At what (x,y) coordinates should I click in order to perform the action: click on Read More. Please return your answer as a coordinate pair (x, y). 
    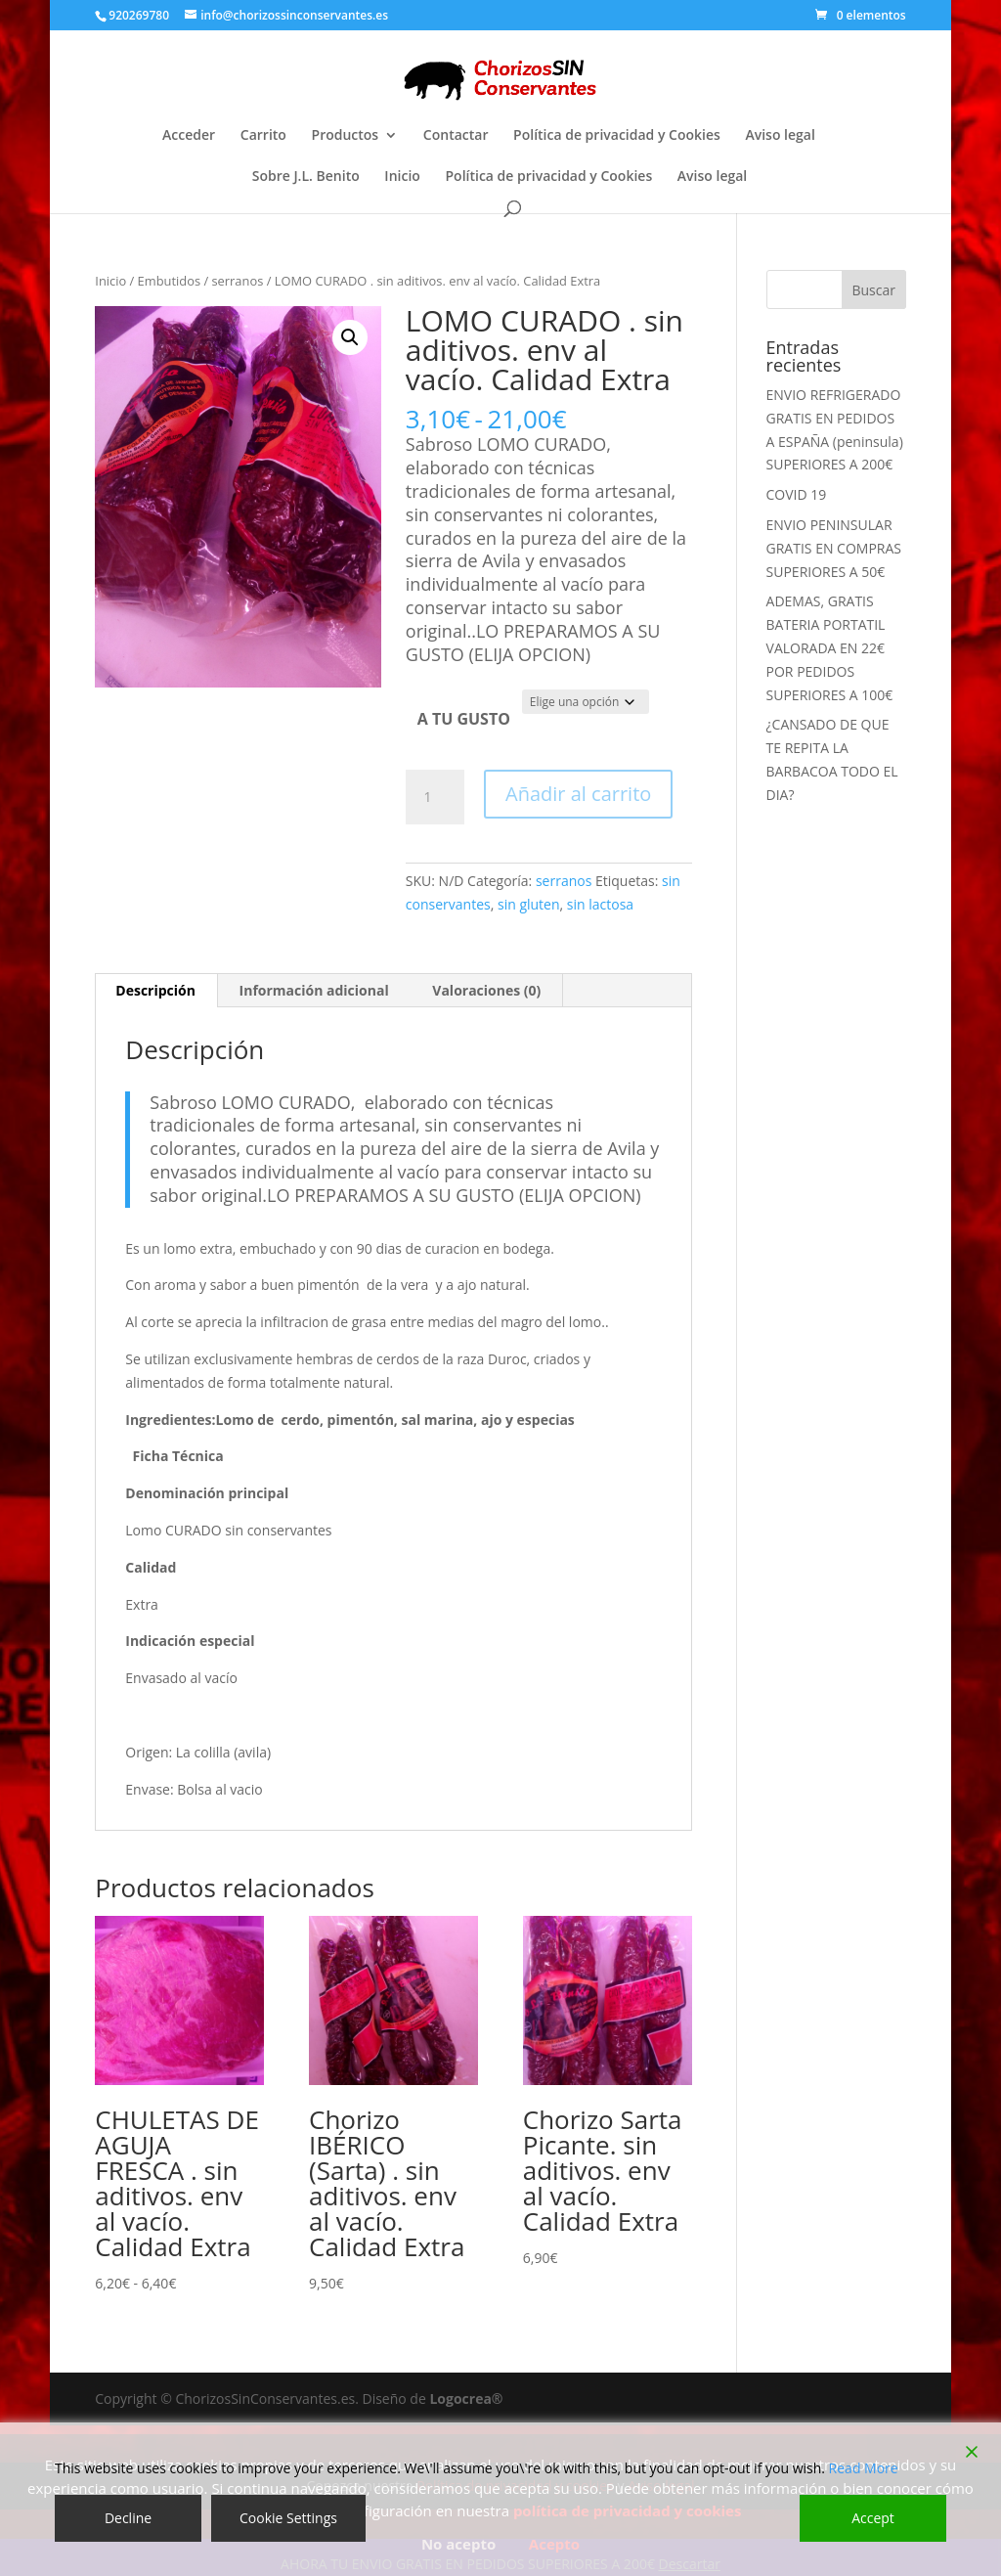
    Looking at the image, I should click on (863, 2468).